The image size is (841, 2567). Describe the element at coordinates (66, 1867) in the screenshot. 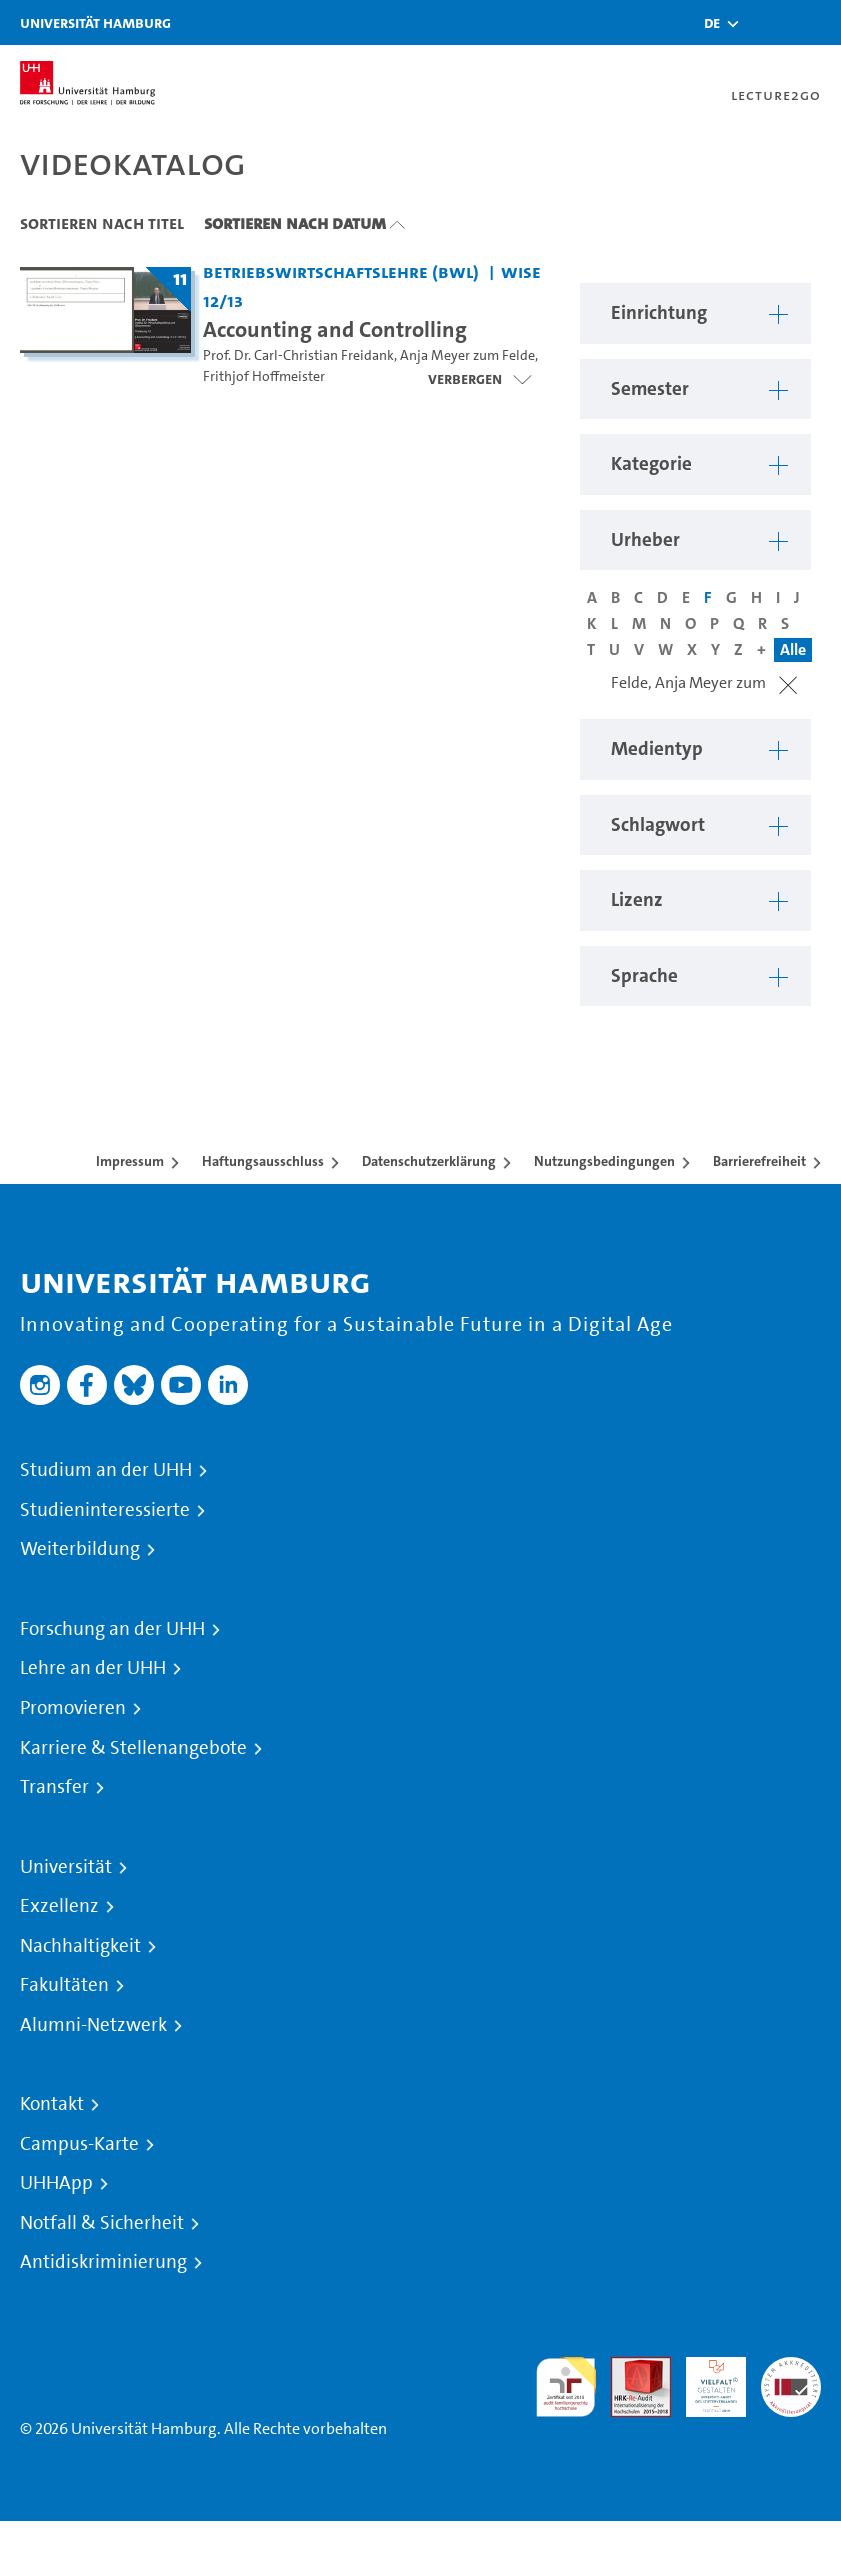

I see `Universität` at that location.